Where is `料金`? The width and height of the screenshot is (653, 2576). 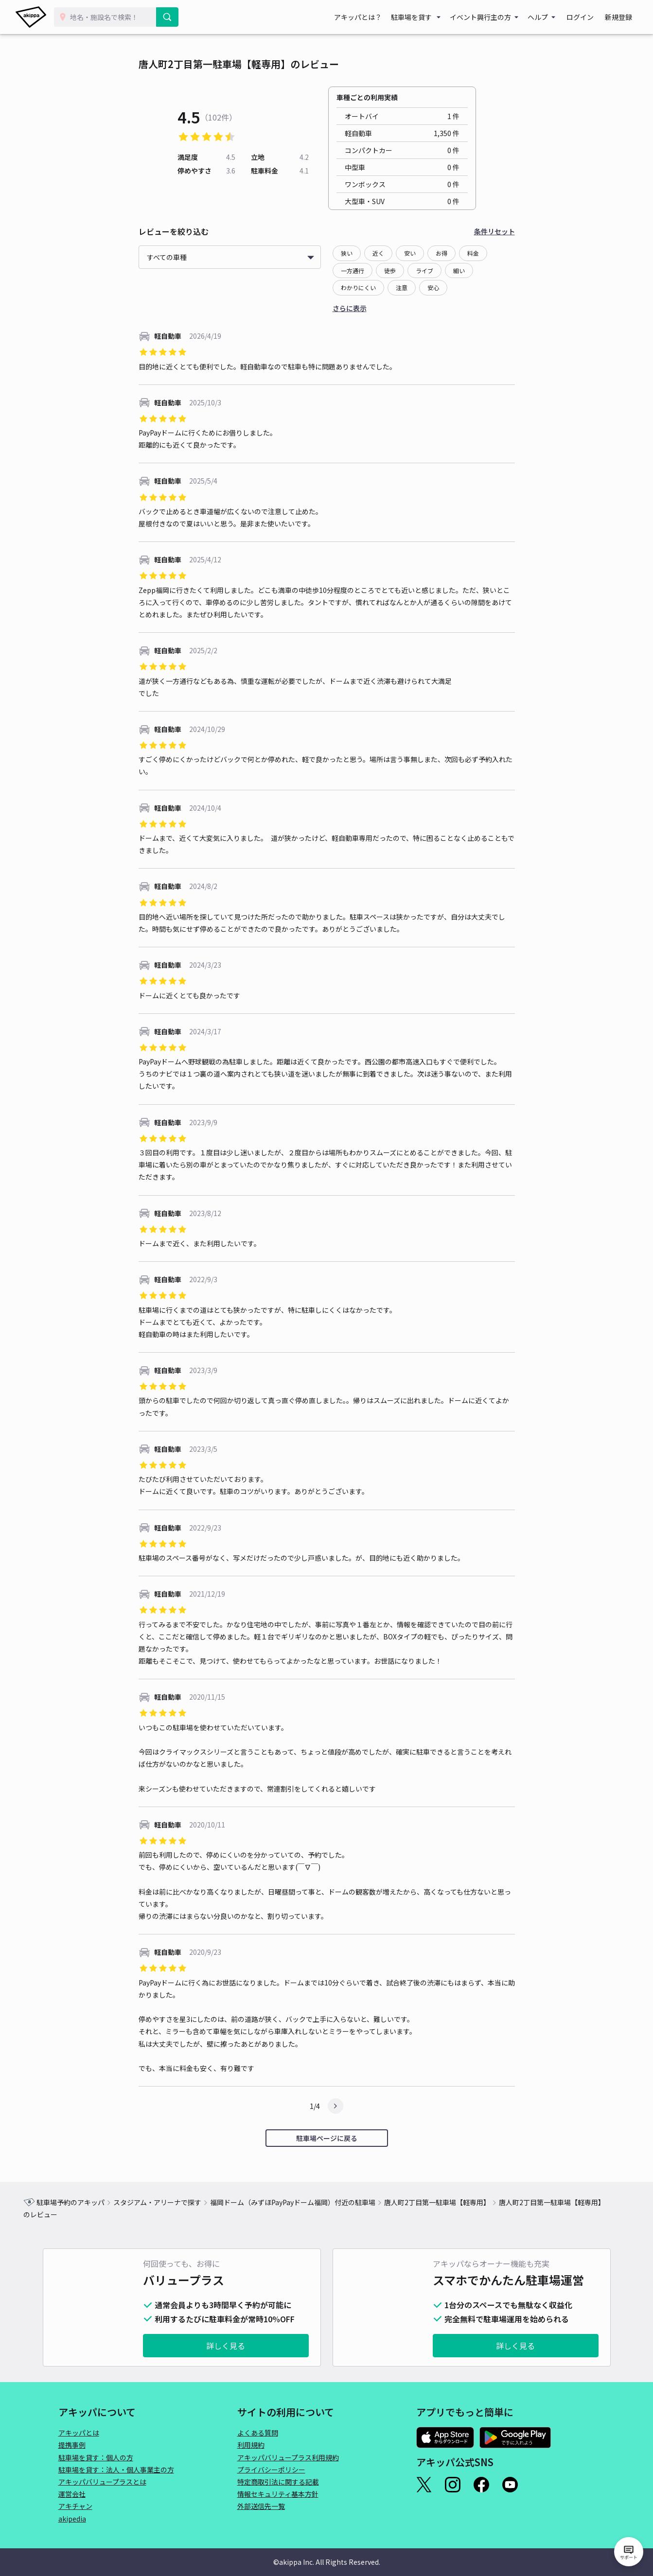 料金 is located at coordinates (473, 253).